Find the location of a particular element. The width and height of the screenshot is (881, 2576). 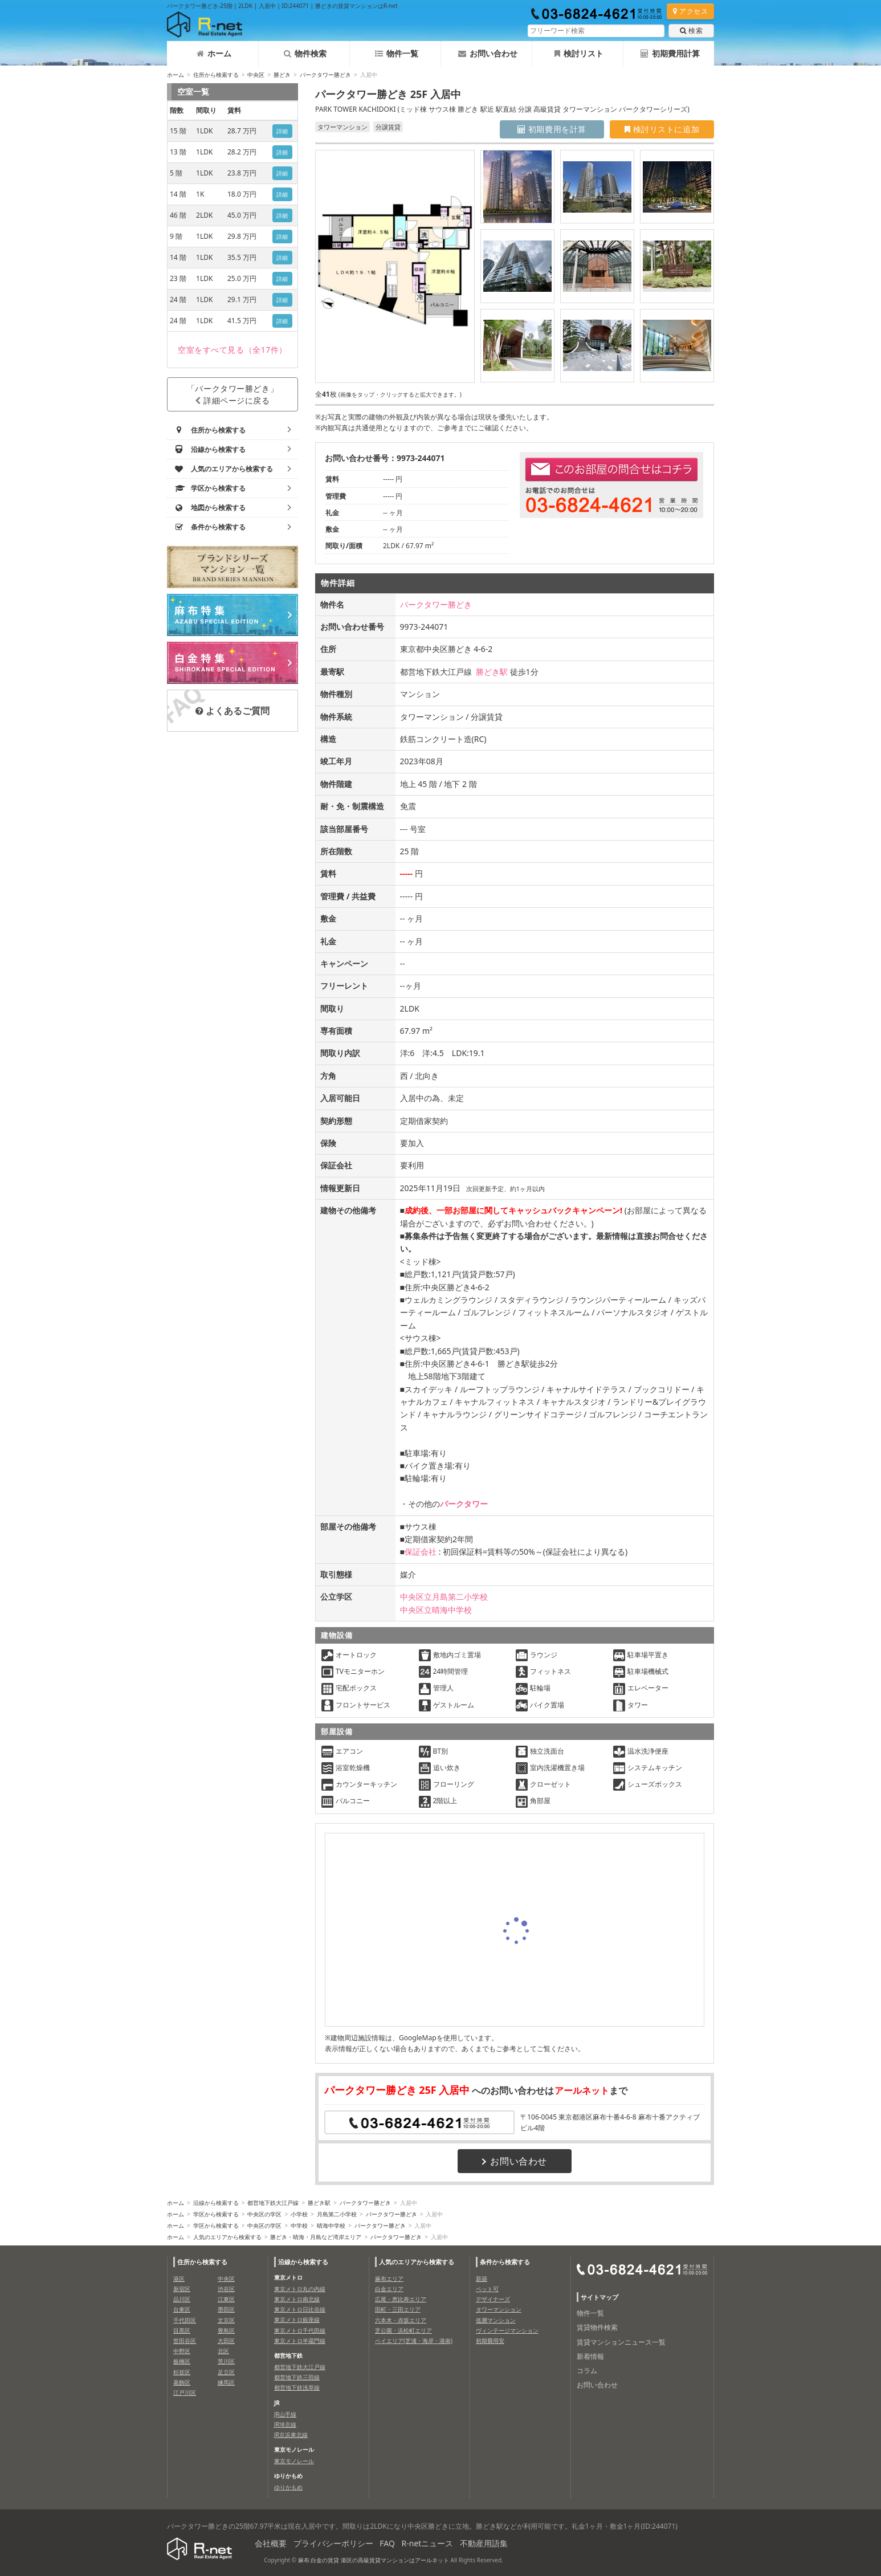

検索 is located at coordinates (691, 30).